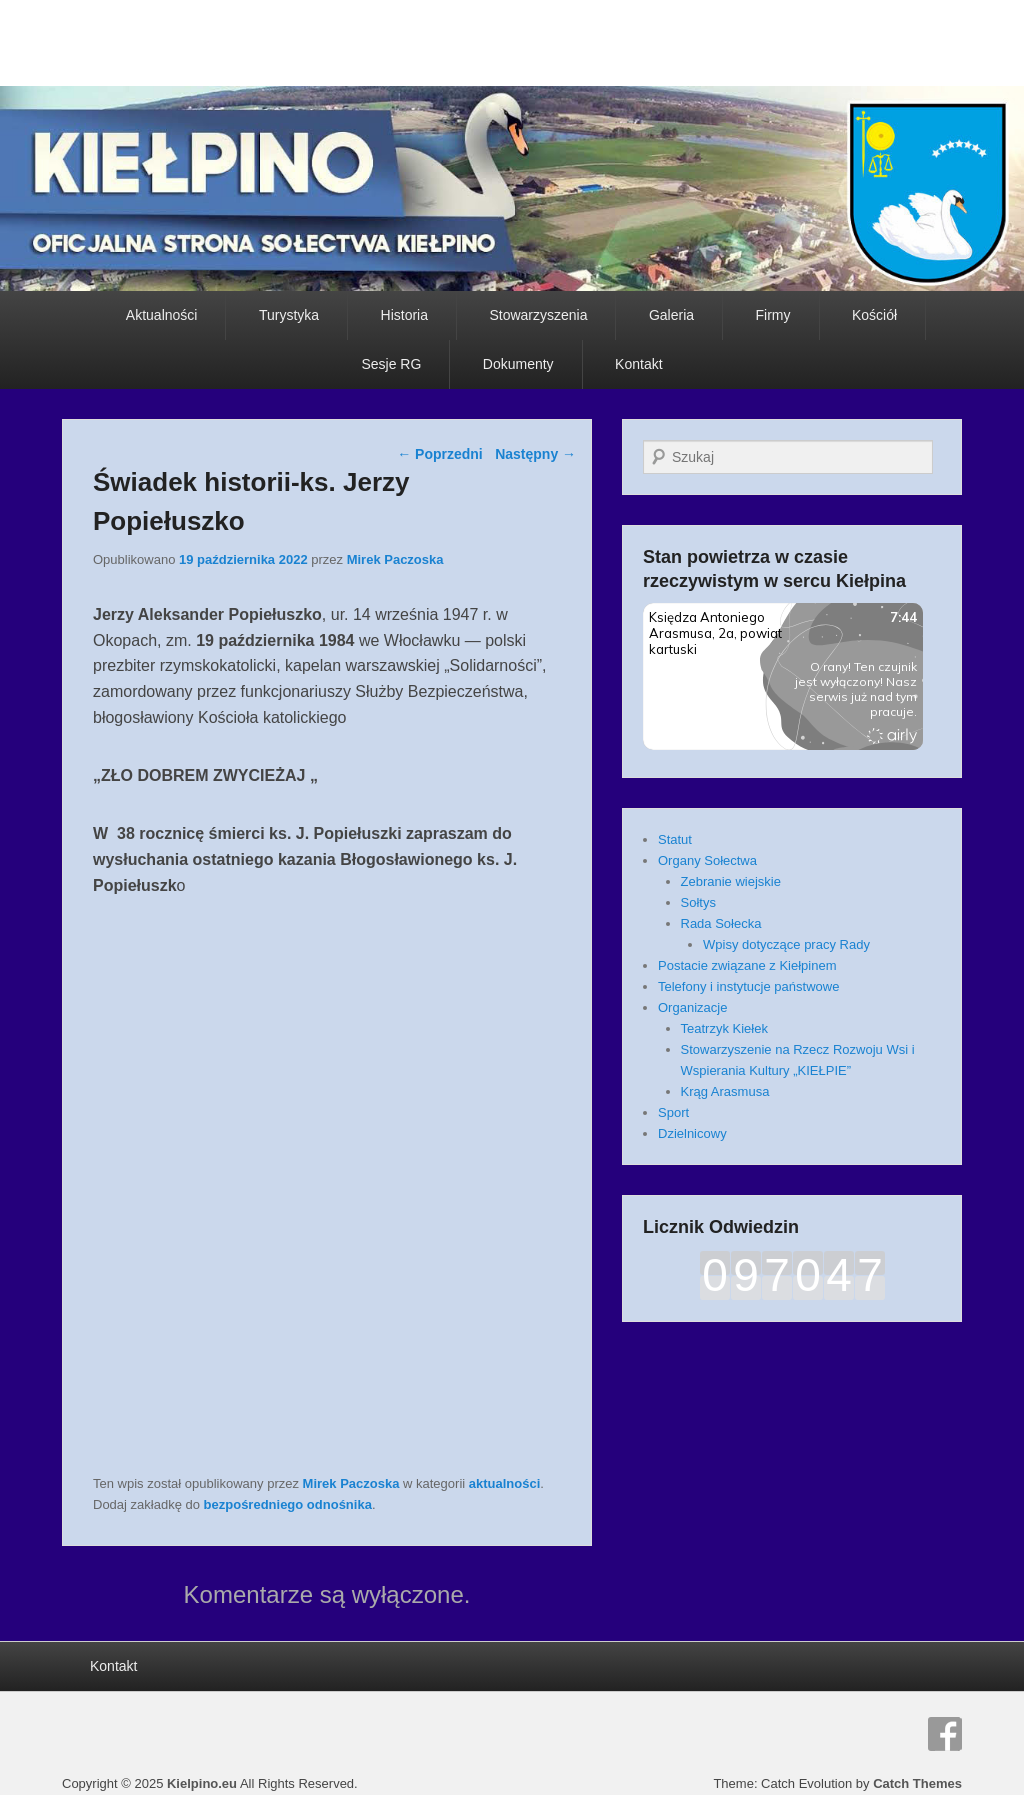 The height and width of the screenshot is (1795, 1024). What do you see at coordinates (748, 986) in the screenshot?
I see `Telefony i instytucje państwowe` at bounding box center [748, 986].